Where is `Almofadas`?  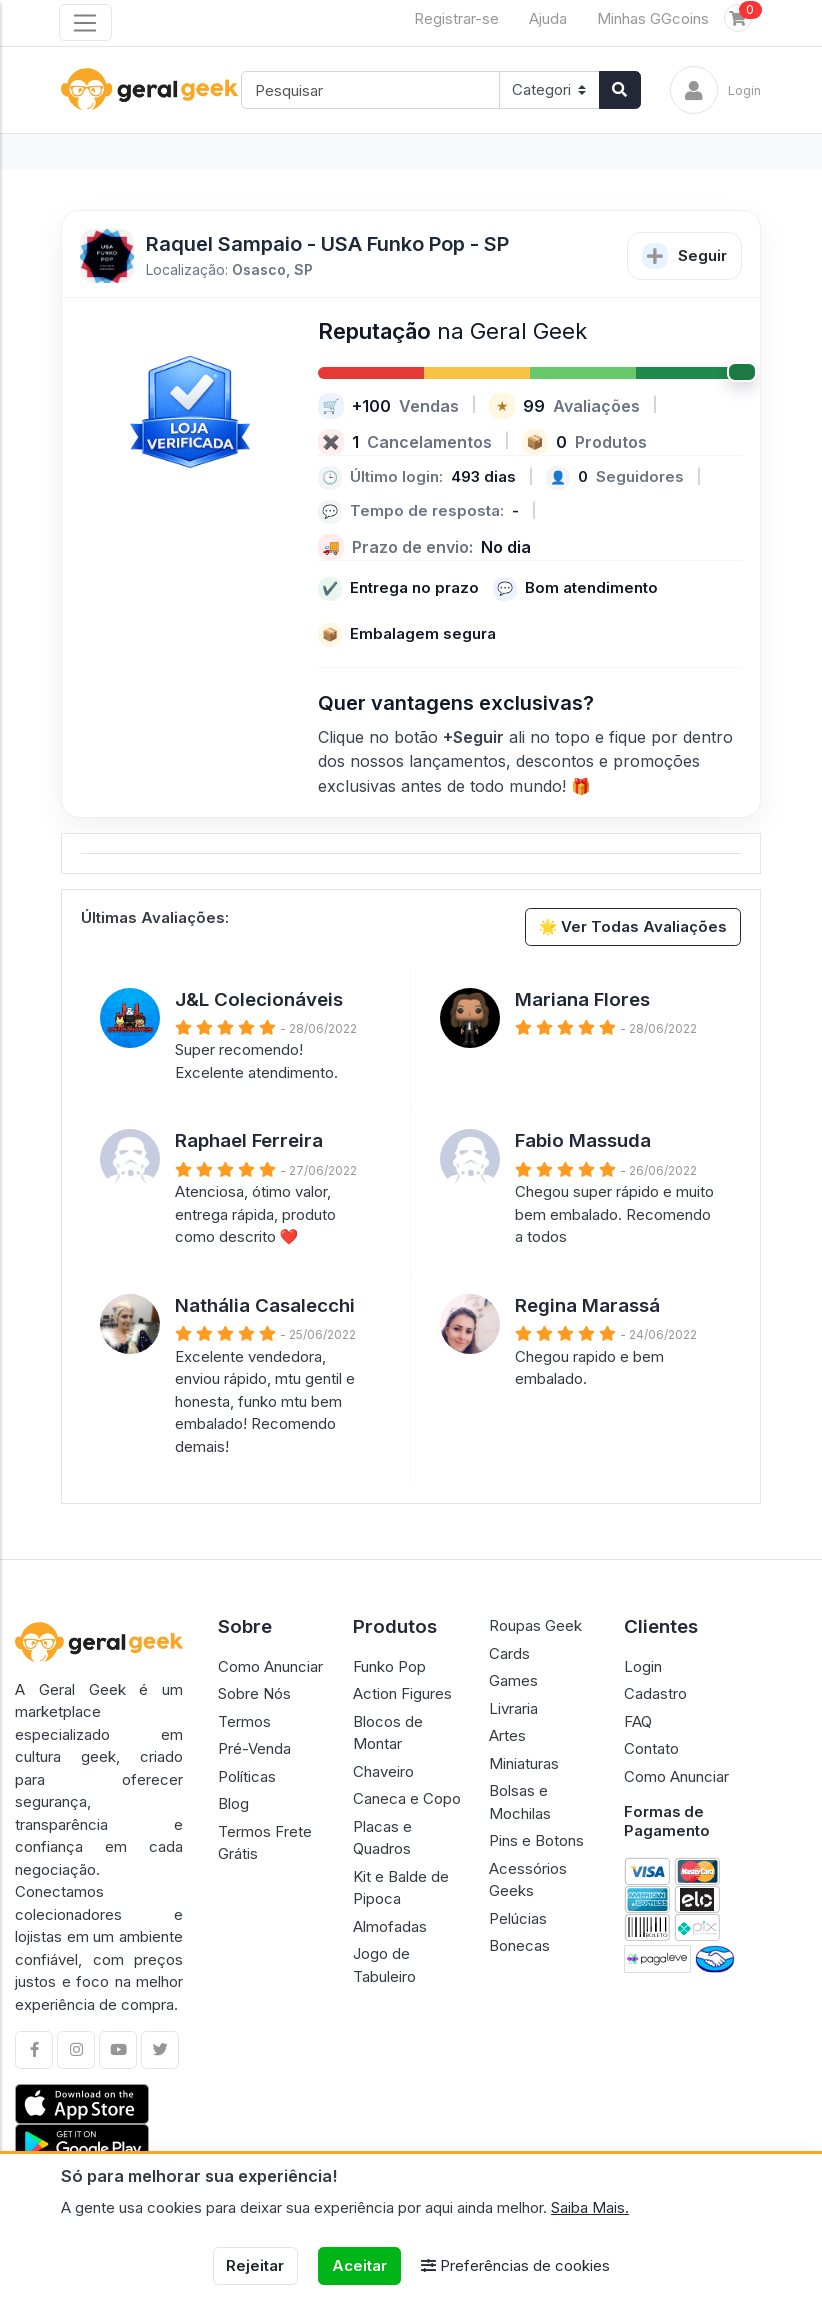 Almofadas is located at coordinates (390, 1926).